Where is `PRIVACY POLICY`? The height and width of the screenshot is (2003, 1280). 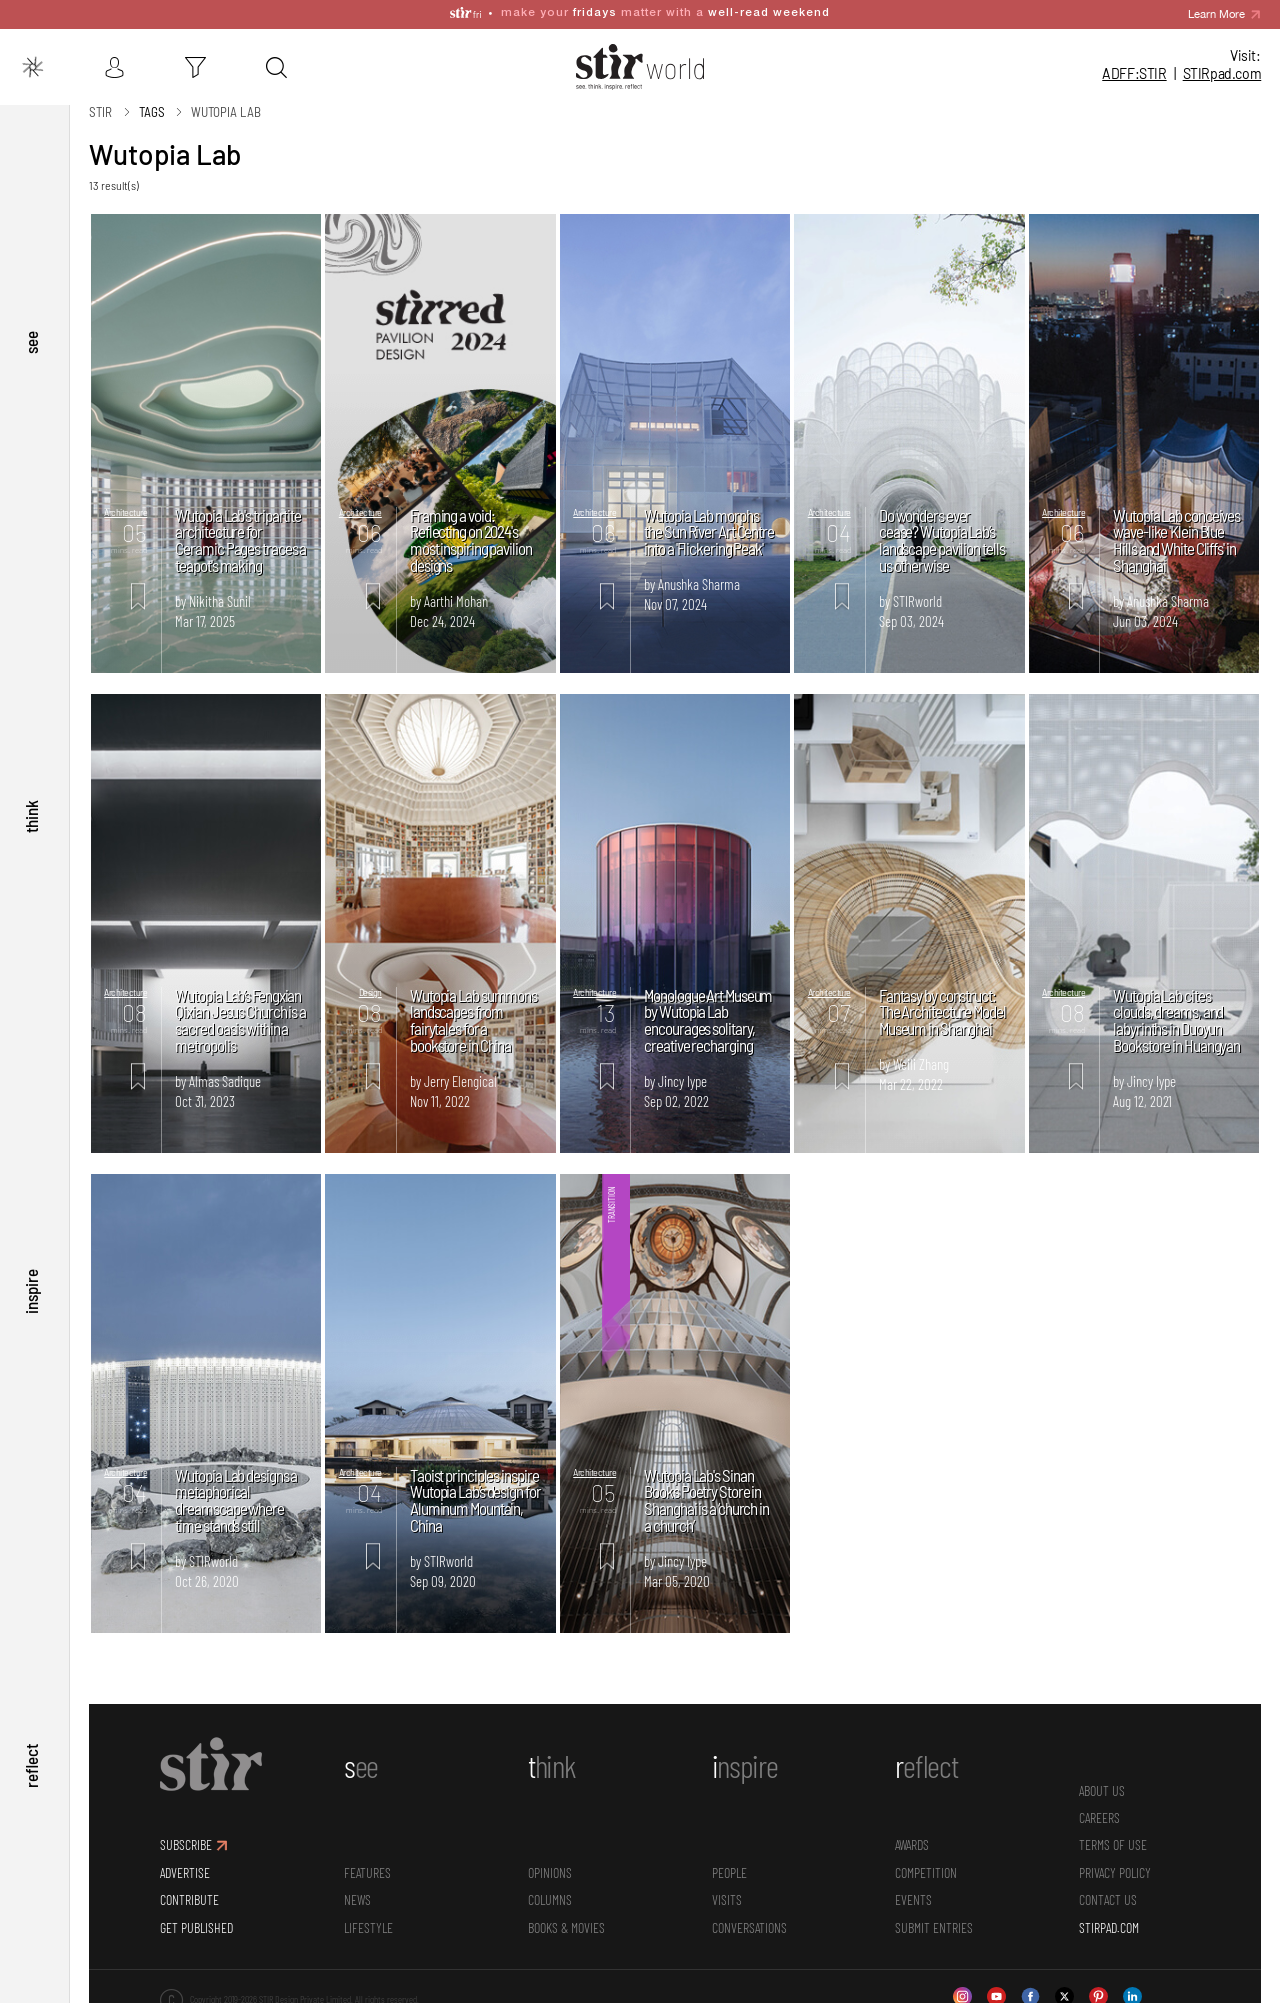 PRIVACY POLICY is located at coordinates (1115, 1859).